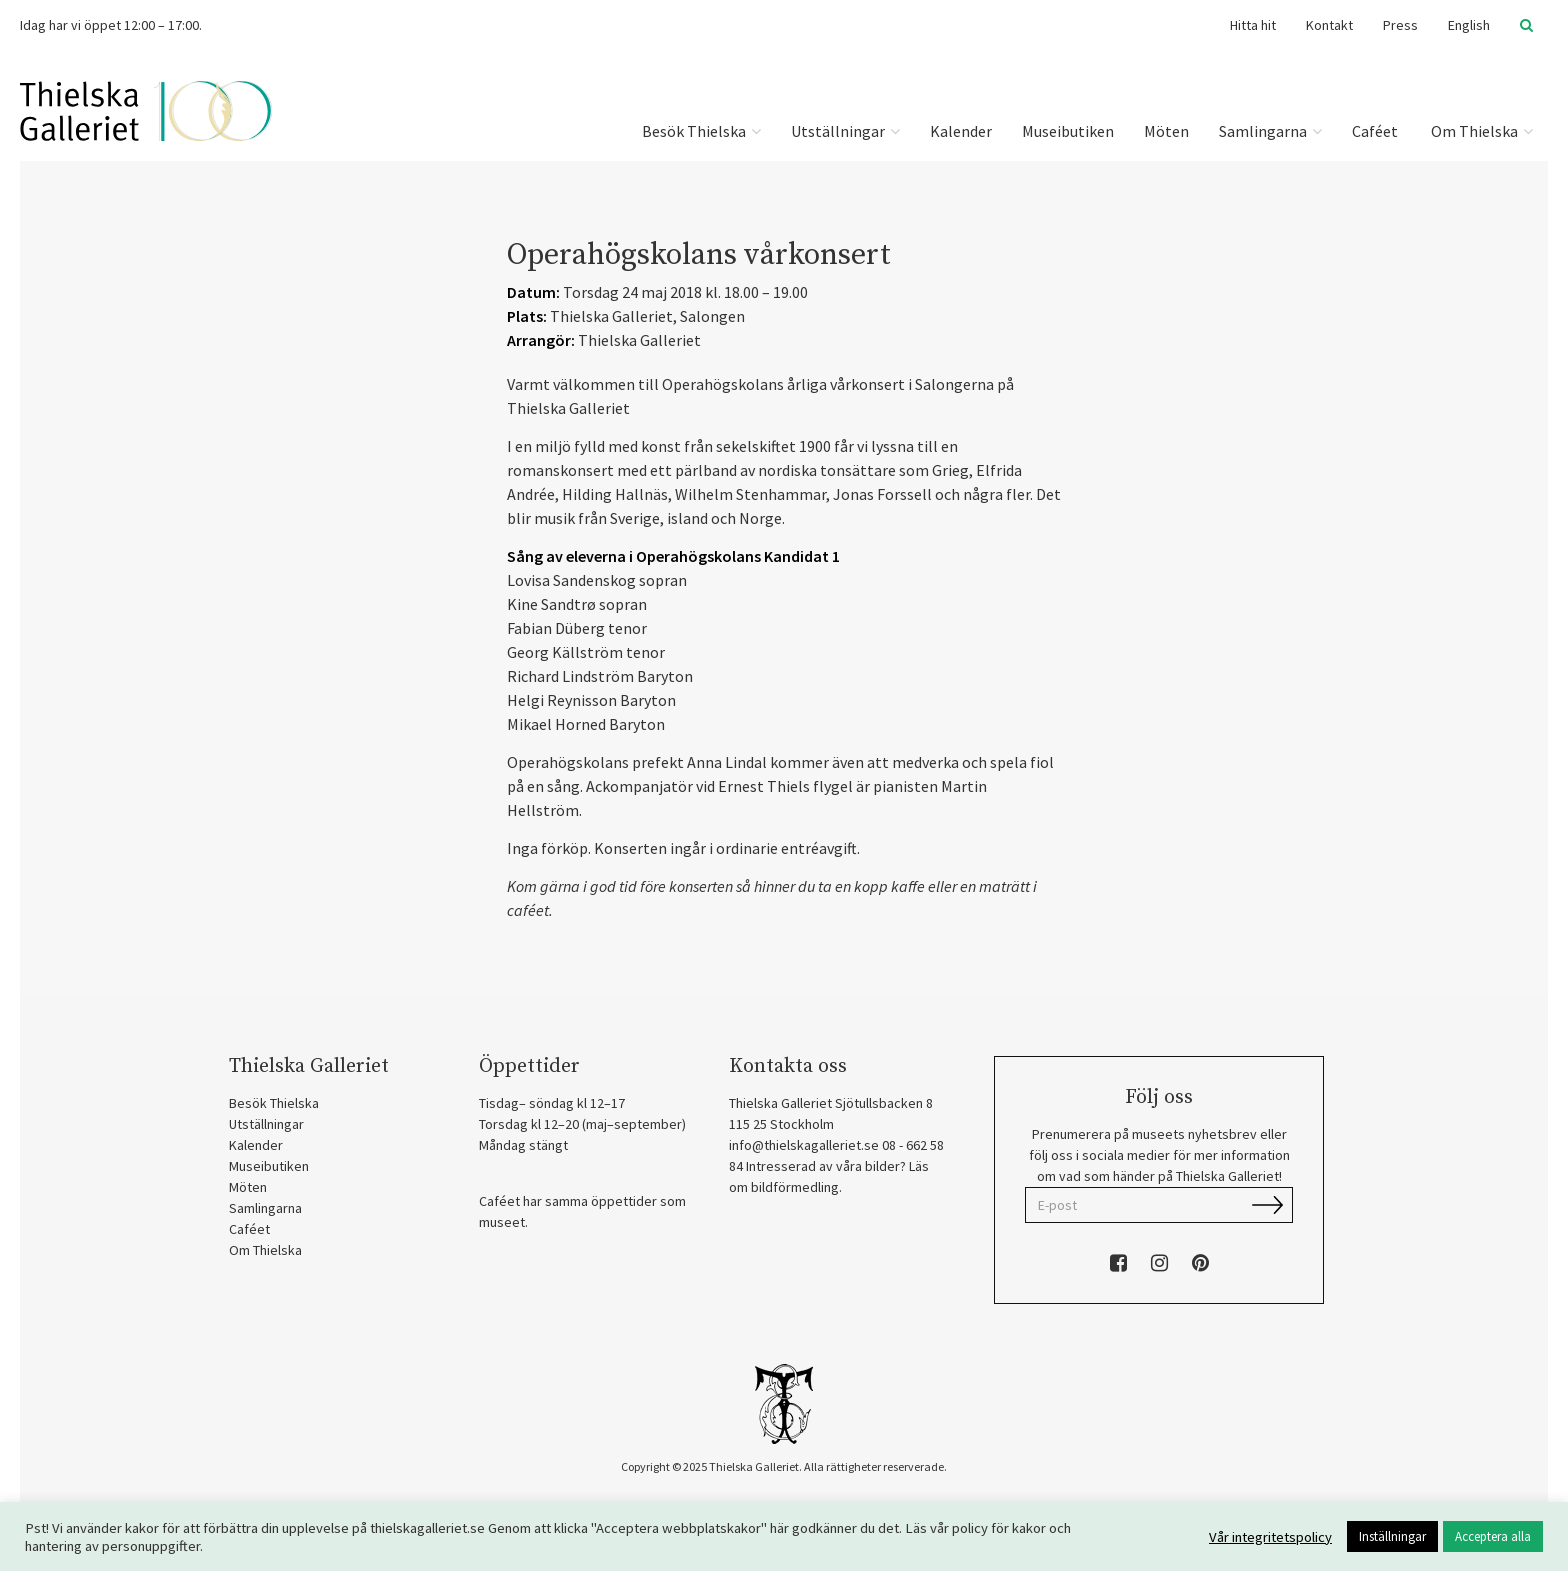 Image resolution: width=1568 pixels, height=1571 pixels. Describe the element at coordinates (1493, 1536) in the screenshot. I see `Acceptera alla [button]` at that location.